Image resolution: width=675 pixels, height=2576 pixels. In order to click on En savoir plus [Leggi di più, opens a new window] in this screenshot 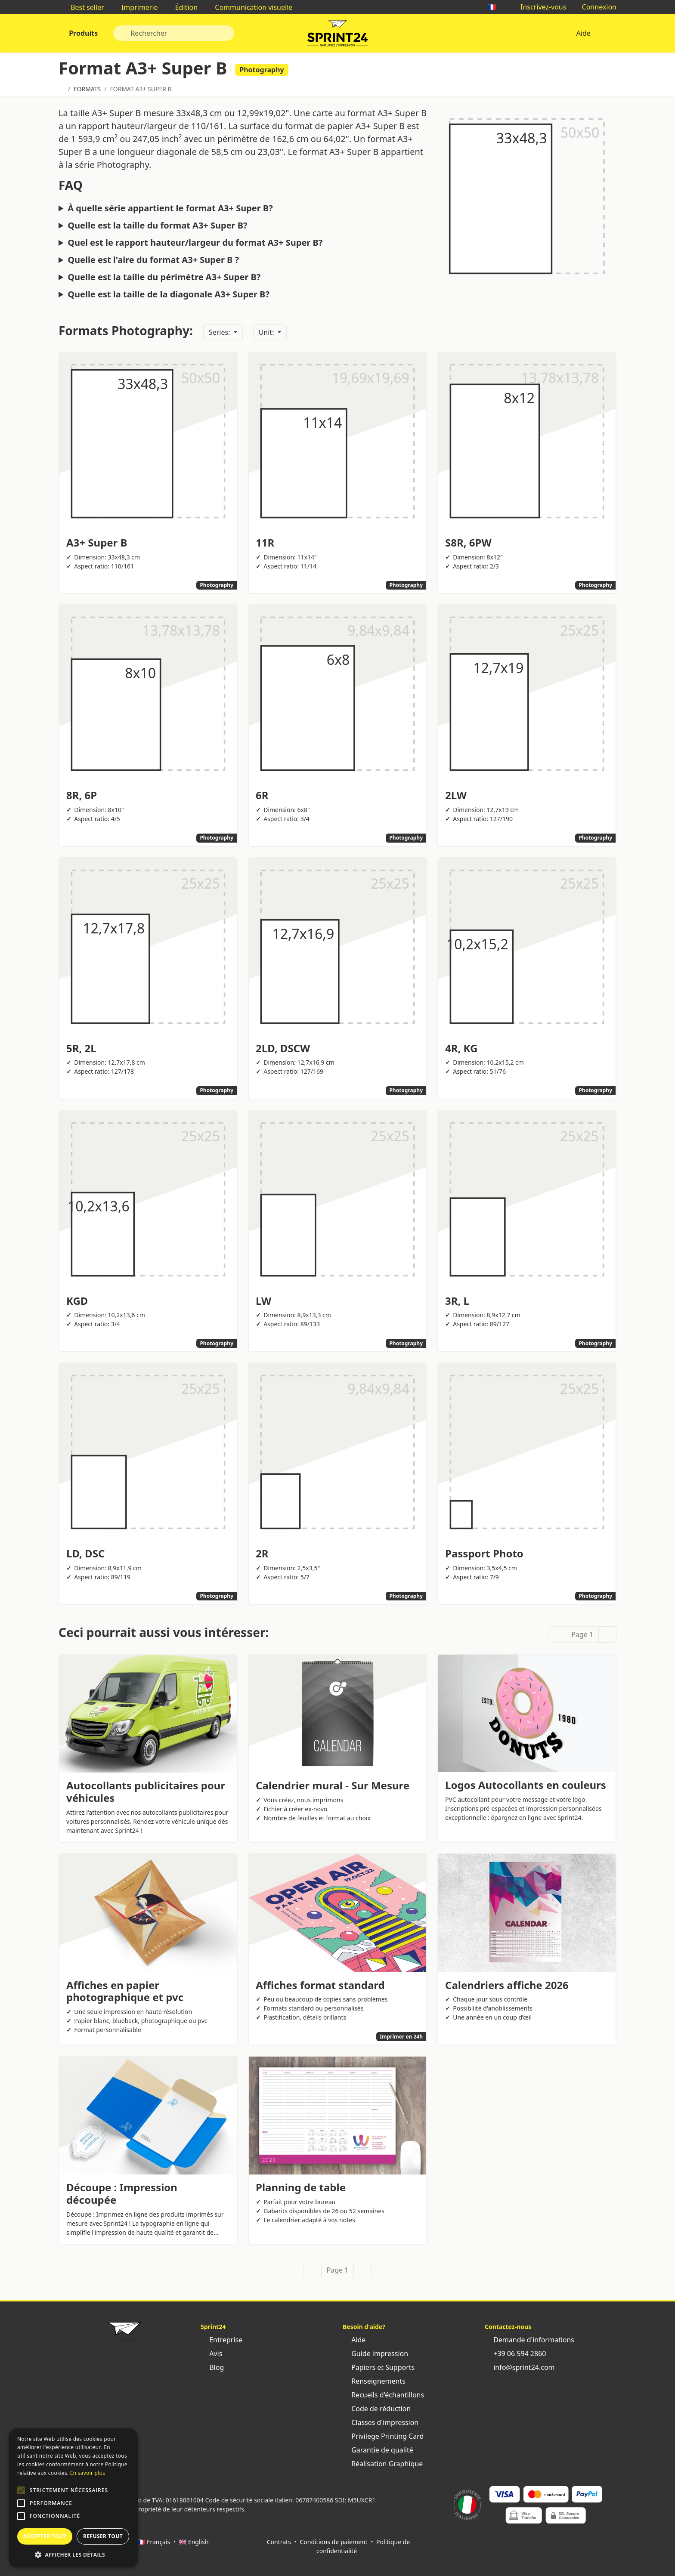, I will do `click(87, 2473)`.